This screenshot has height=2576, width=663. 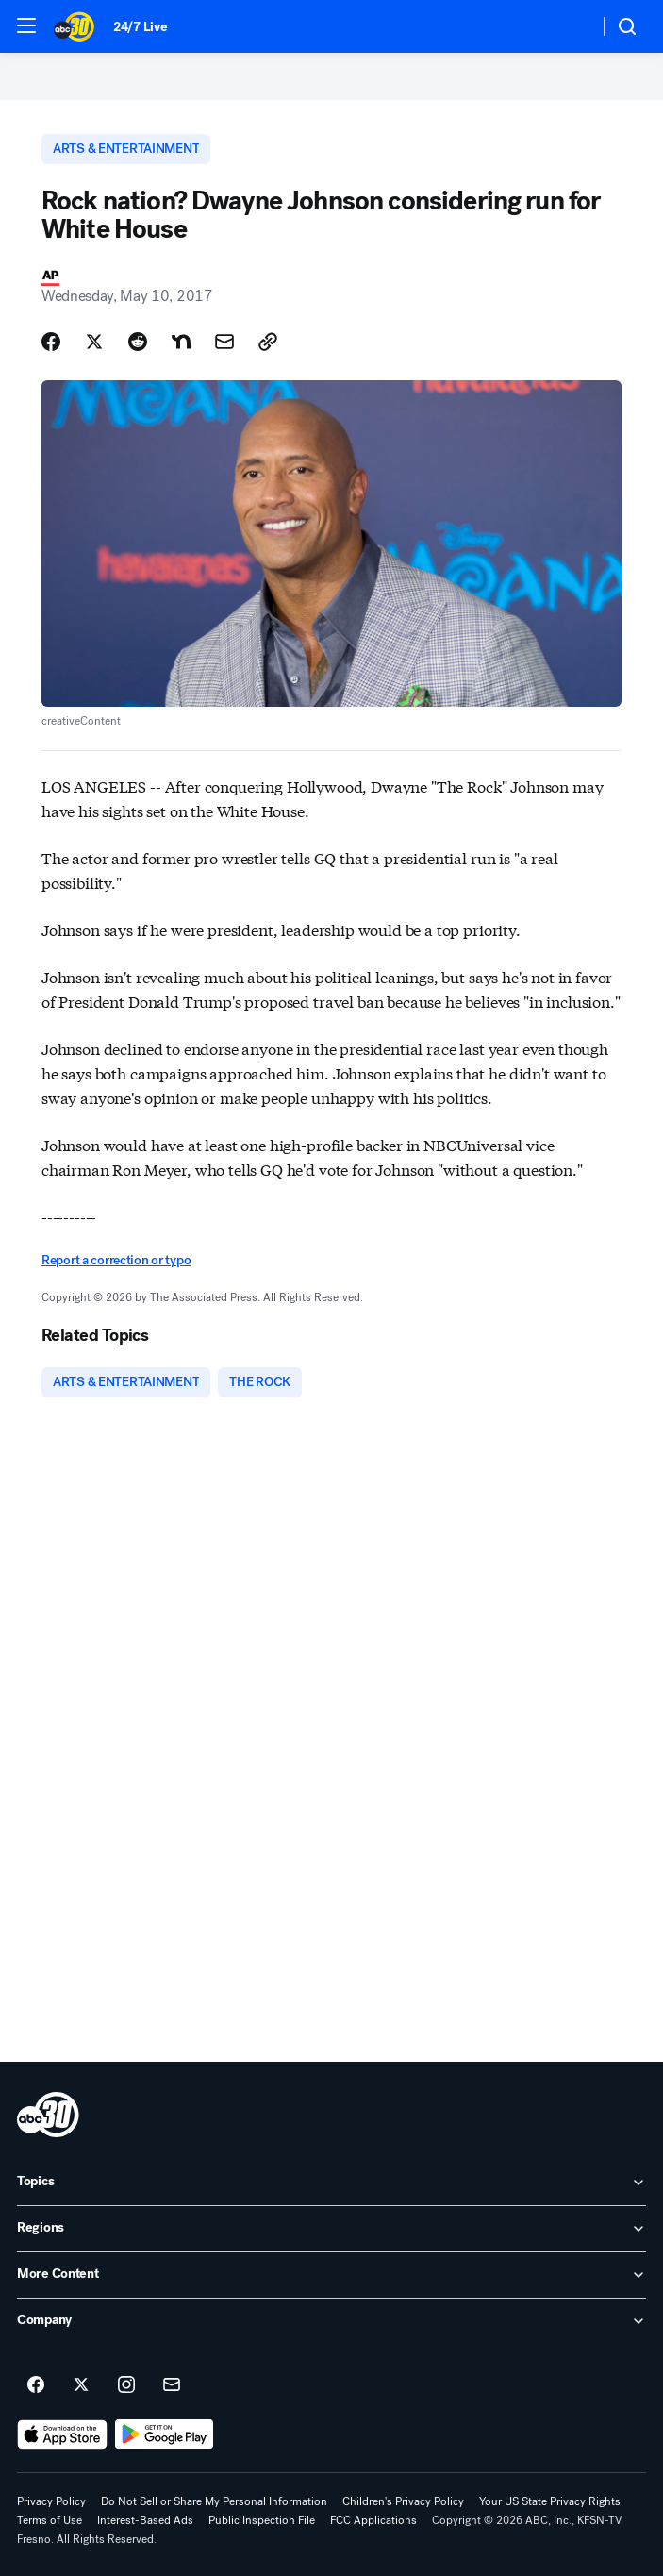 I want to click on [Share Story on Nextdoor], so click(x=181, y=342).